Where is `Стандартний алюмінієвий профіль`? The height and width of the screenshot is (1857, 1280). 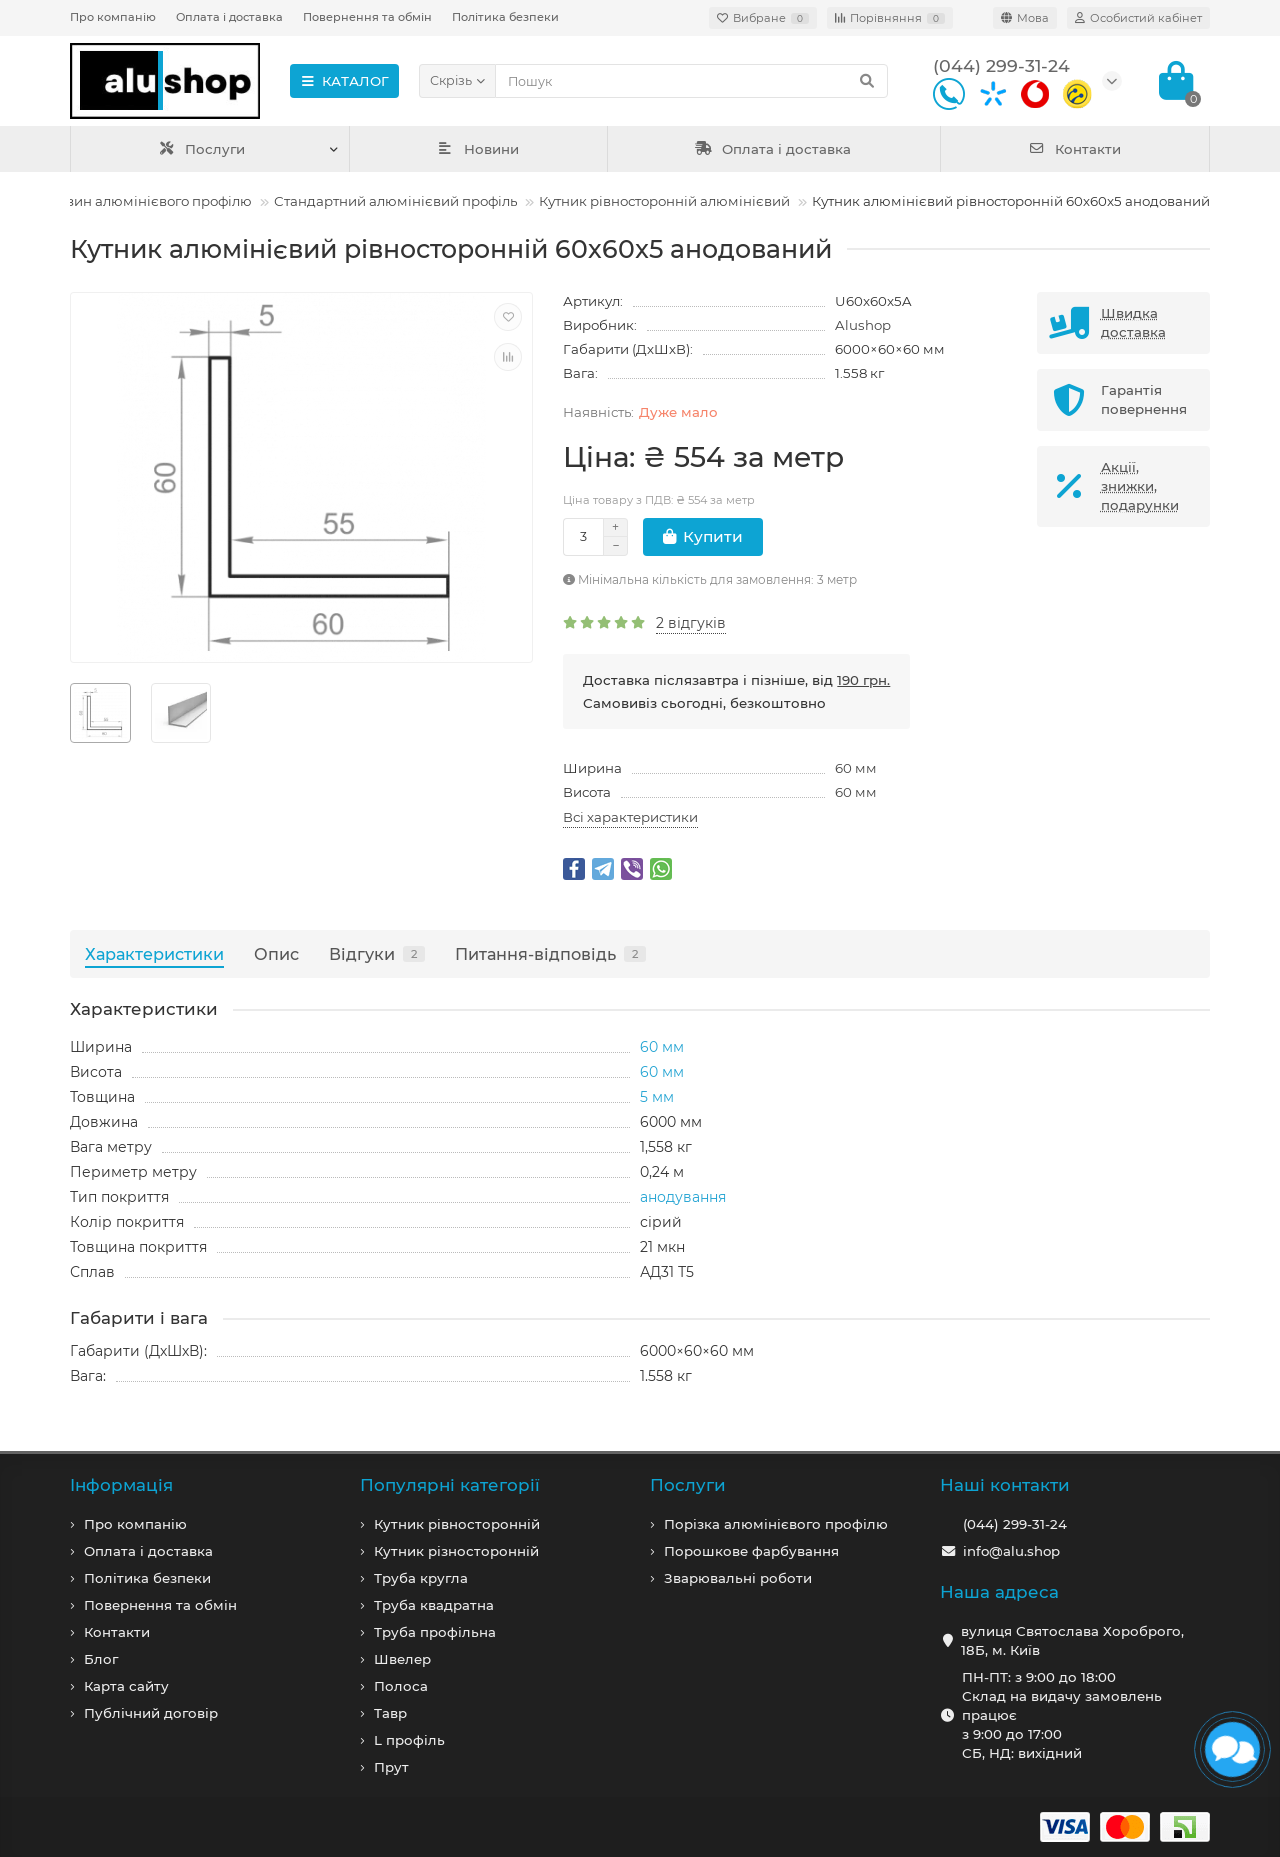 Стандартний алюмінієвий профіль is located at coordinates (395, 201).